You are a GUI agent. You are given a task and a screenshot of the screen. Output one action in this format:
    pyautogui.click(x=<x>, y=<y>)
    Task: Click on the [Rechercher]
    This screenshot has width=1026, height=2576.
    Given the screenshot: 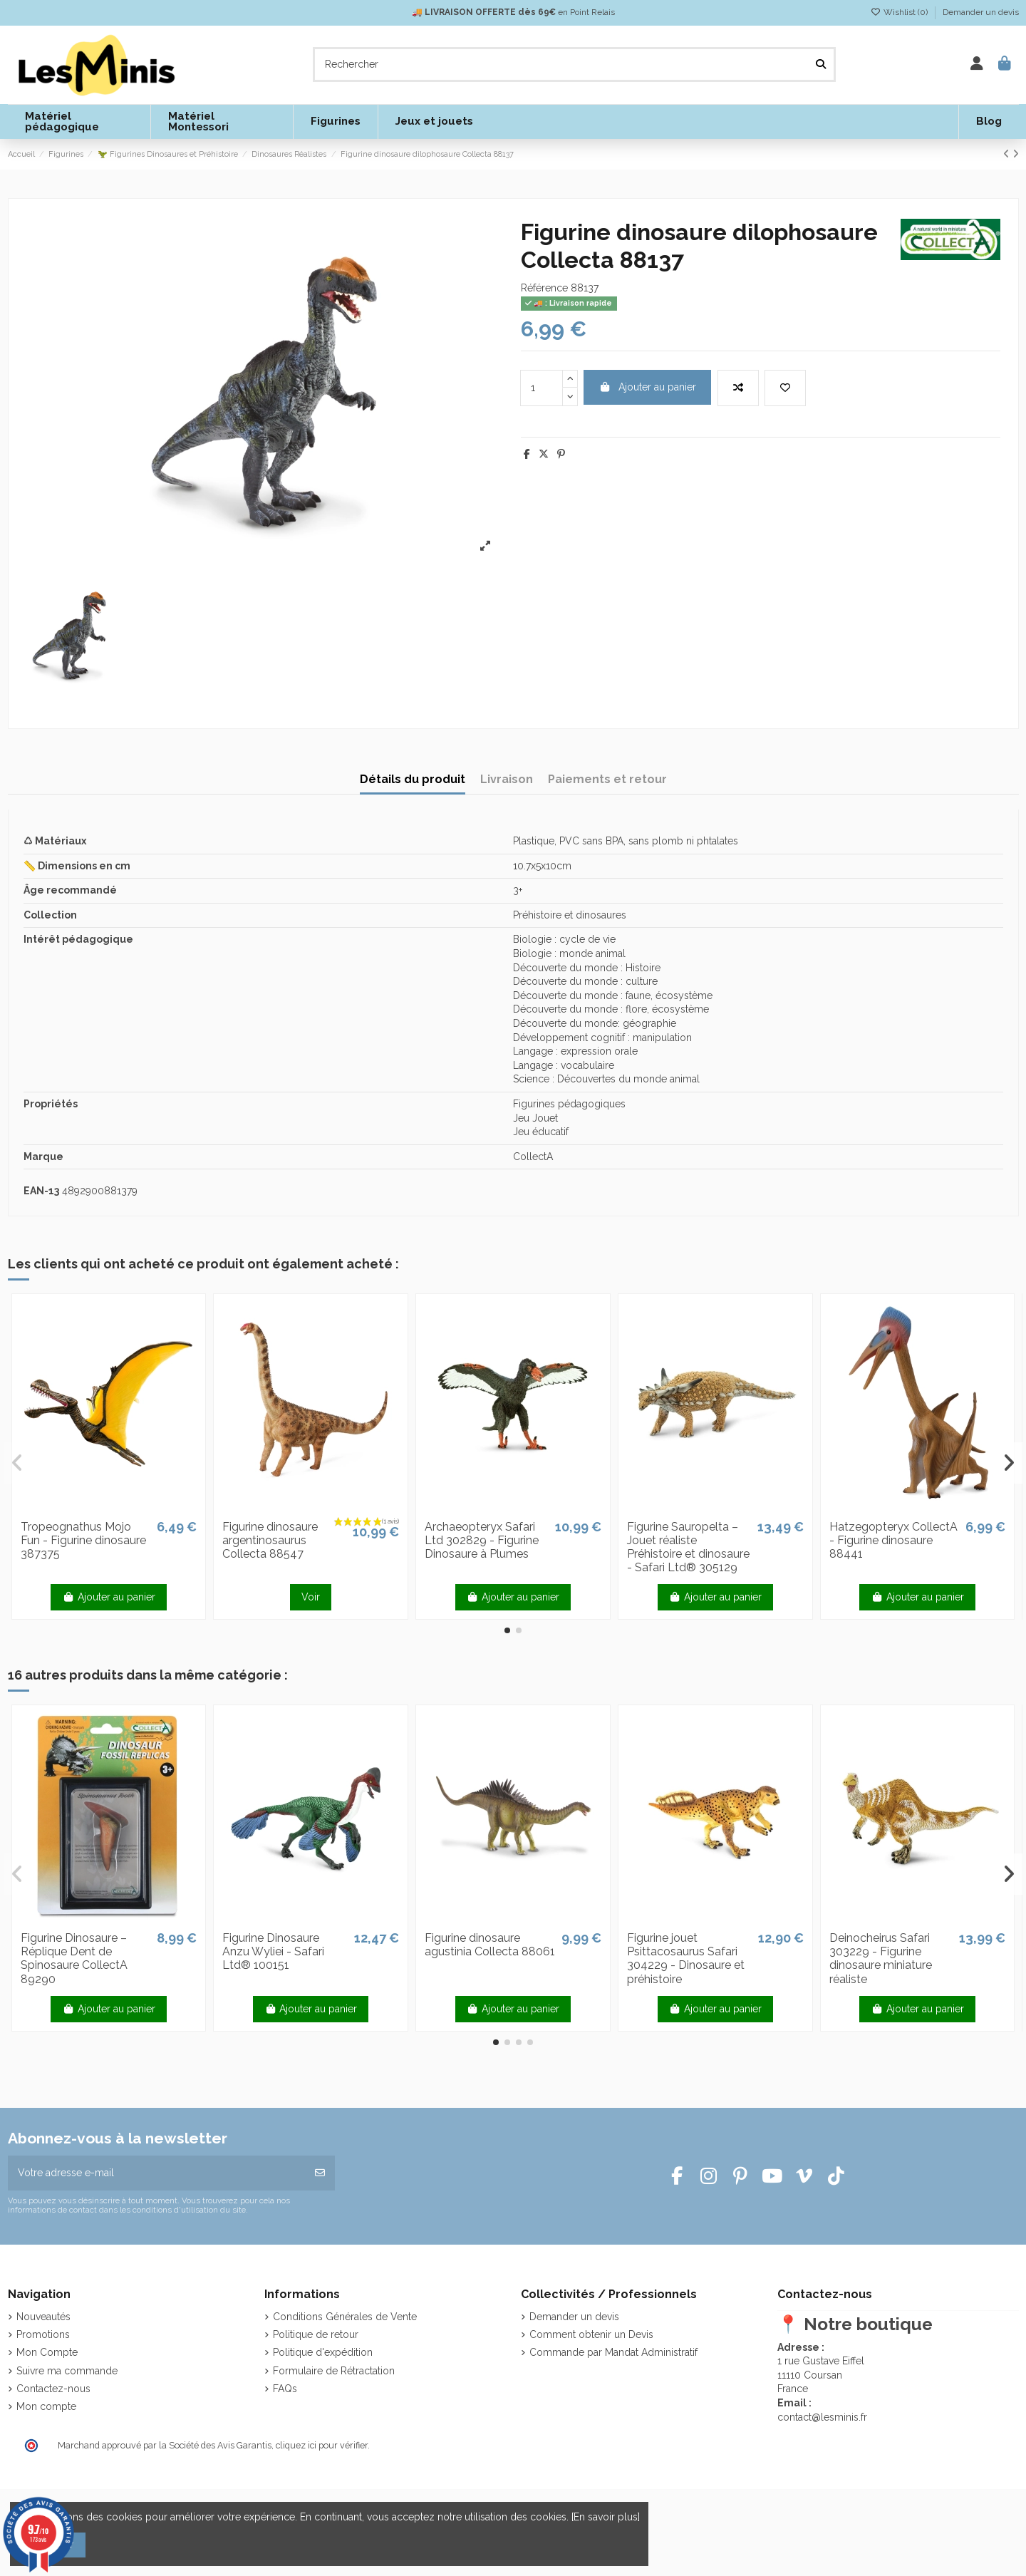 What is the action you would take?
    pyautogui.click(x=821, y=64)
    